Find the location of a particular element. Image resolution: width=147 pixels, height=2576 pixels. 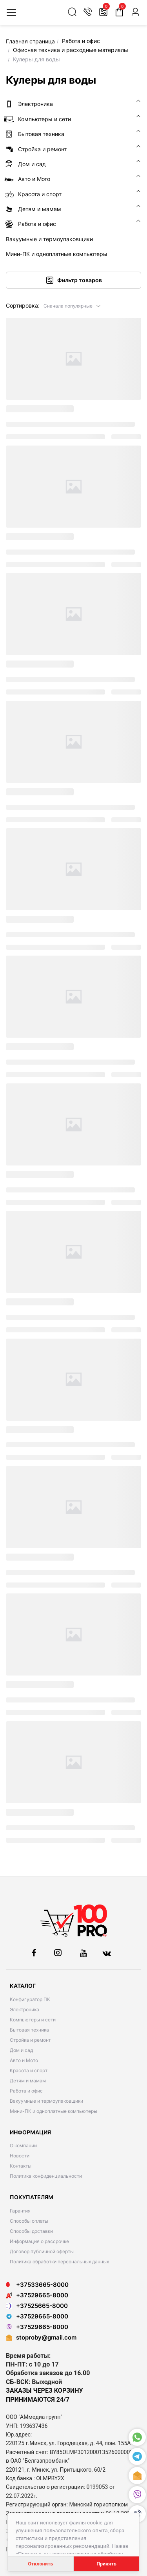

Гарантия is located at coordinates (20, 2211).